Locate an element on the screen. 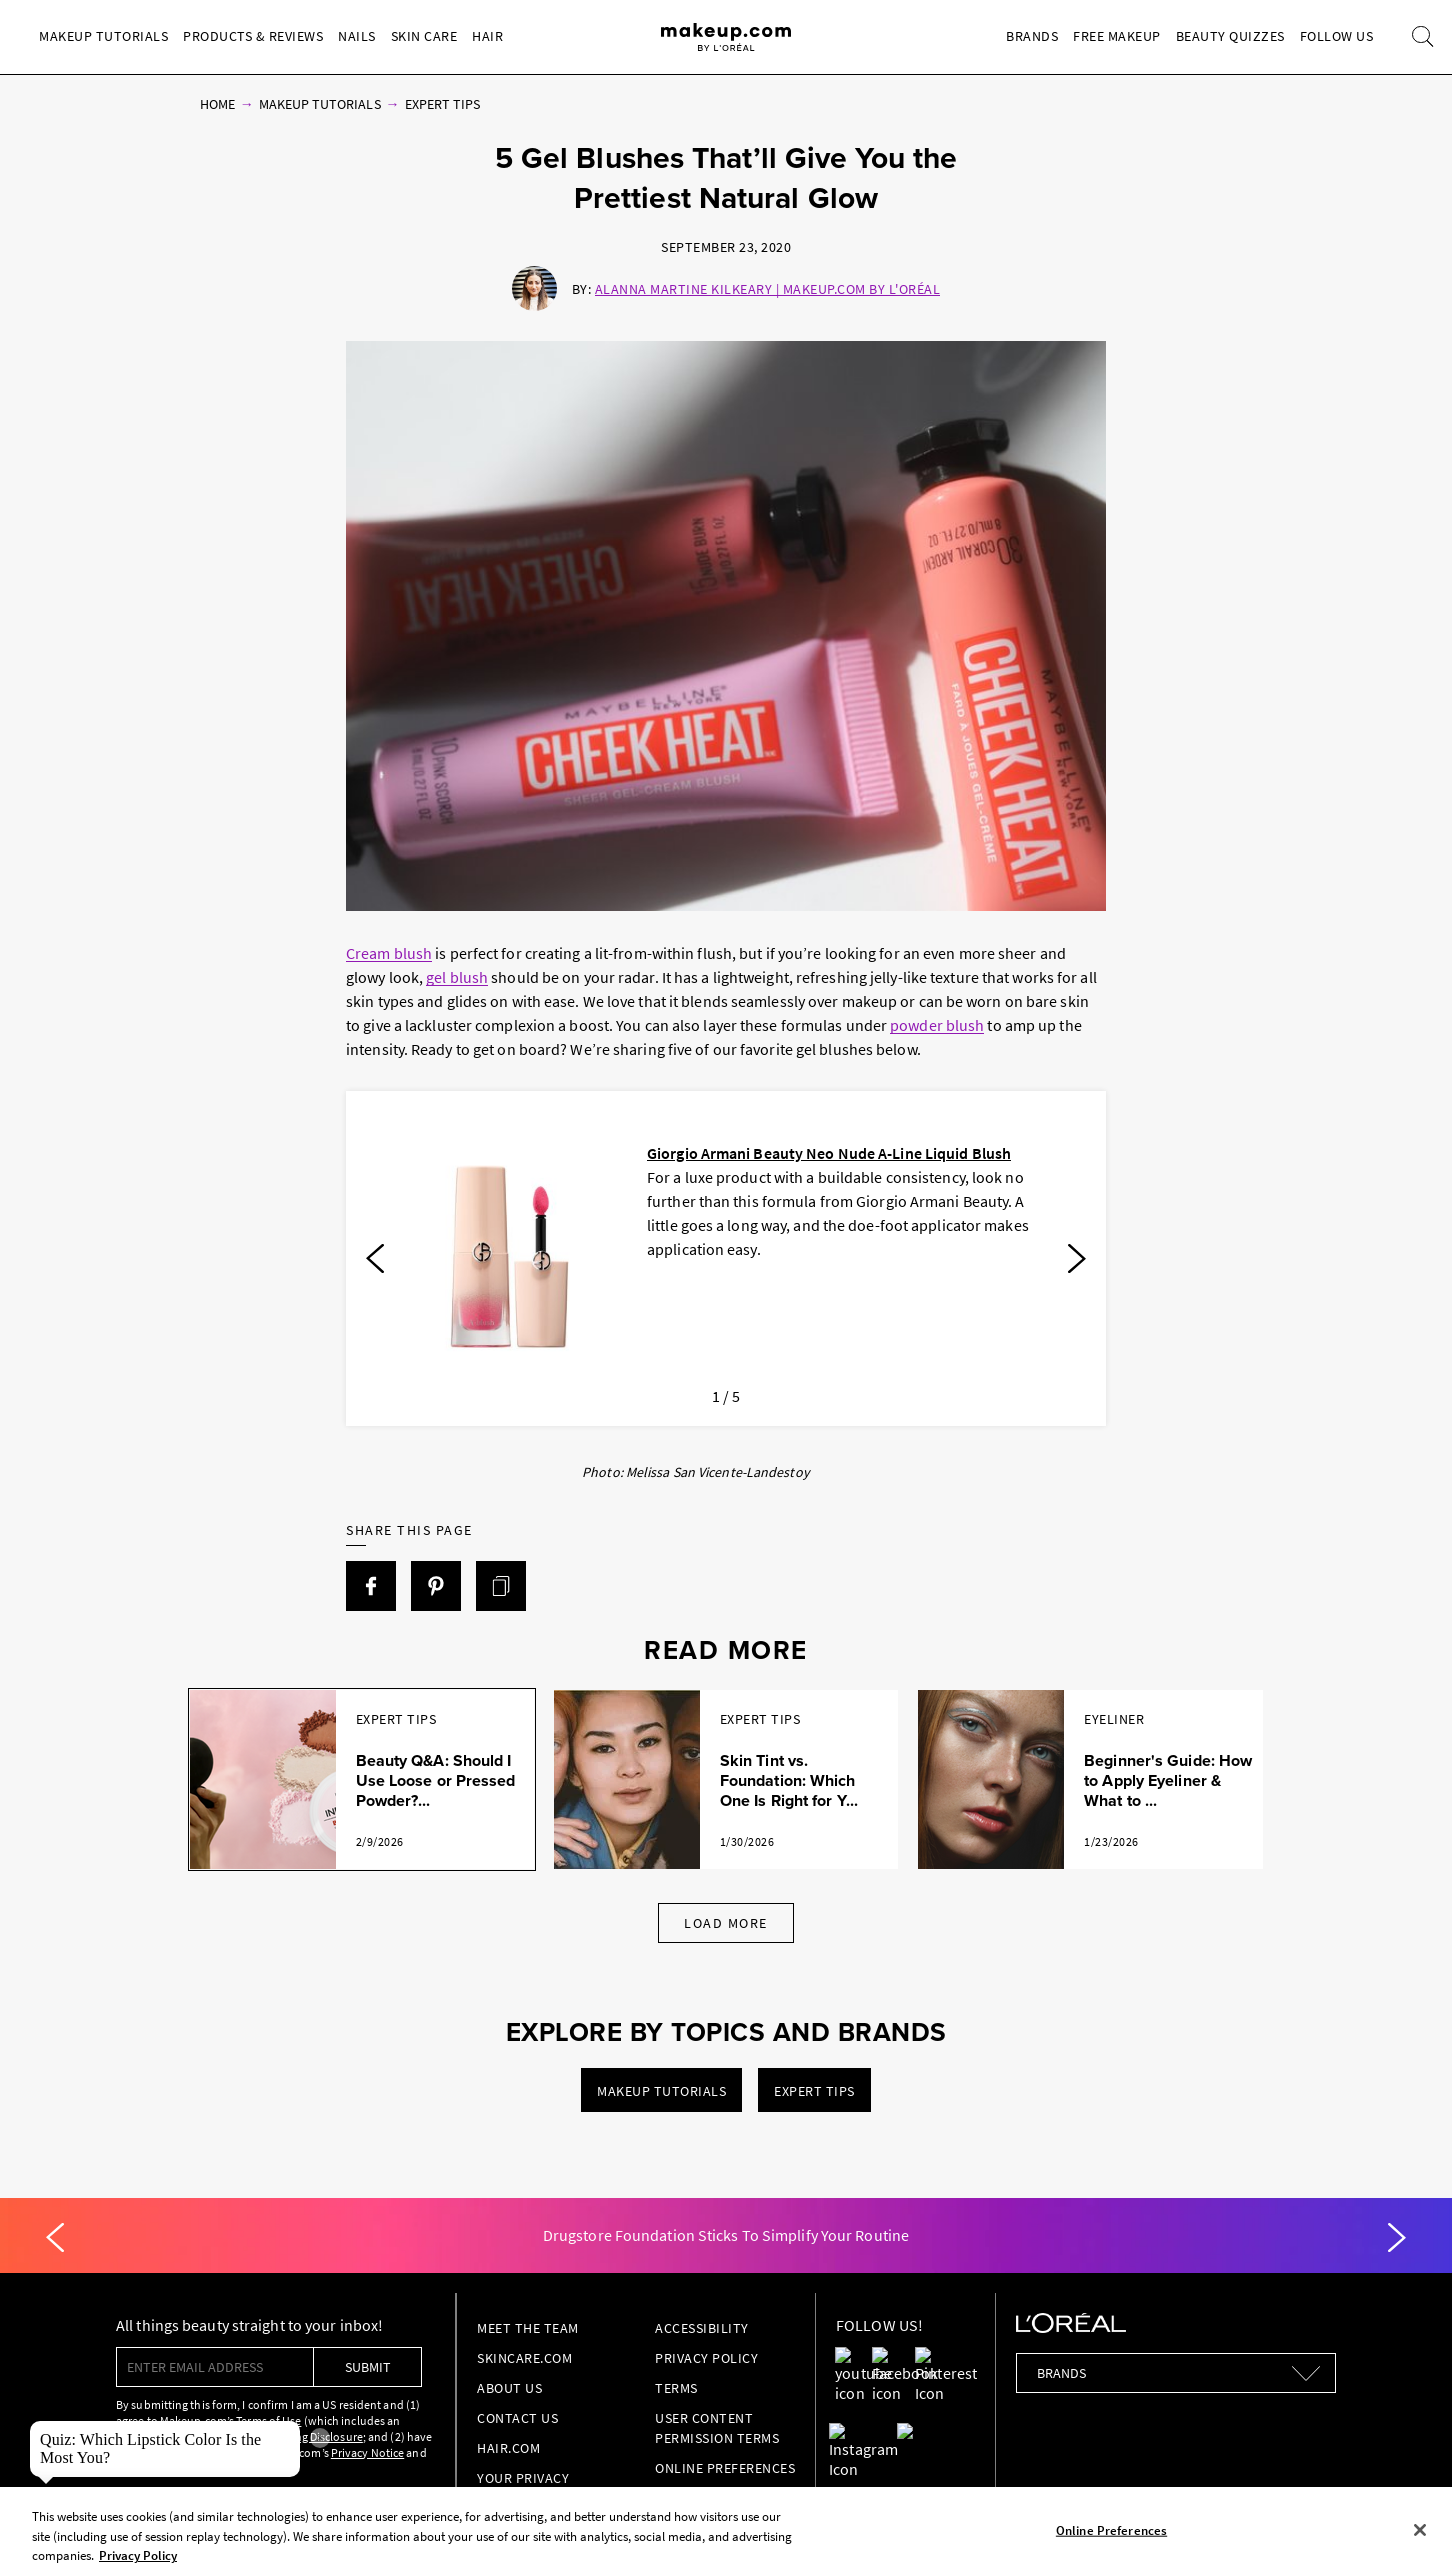 The image size is (1452, 2576). Alanna Martine Kilkeary | Makeup.com by L'Oréal is located at coordinates (768, 289).